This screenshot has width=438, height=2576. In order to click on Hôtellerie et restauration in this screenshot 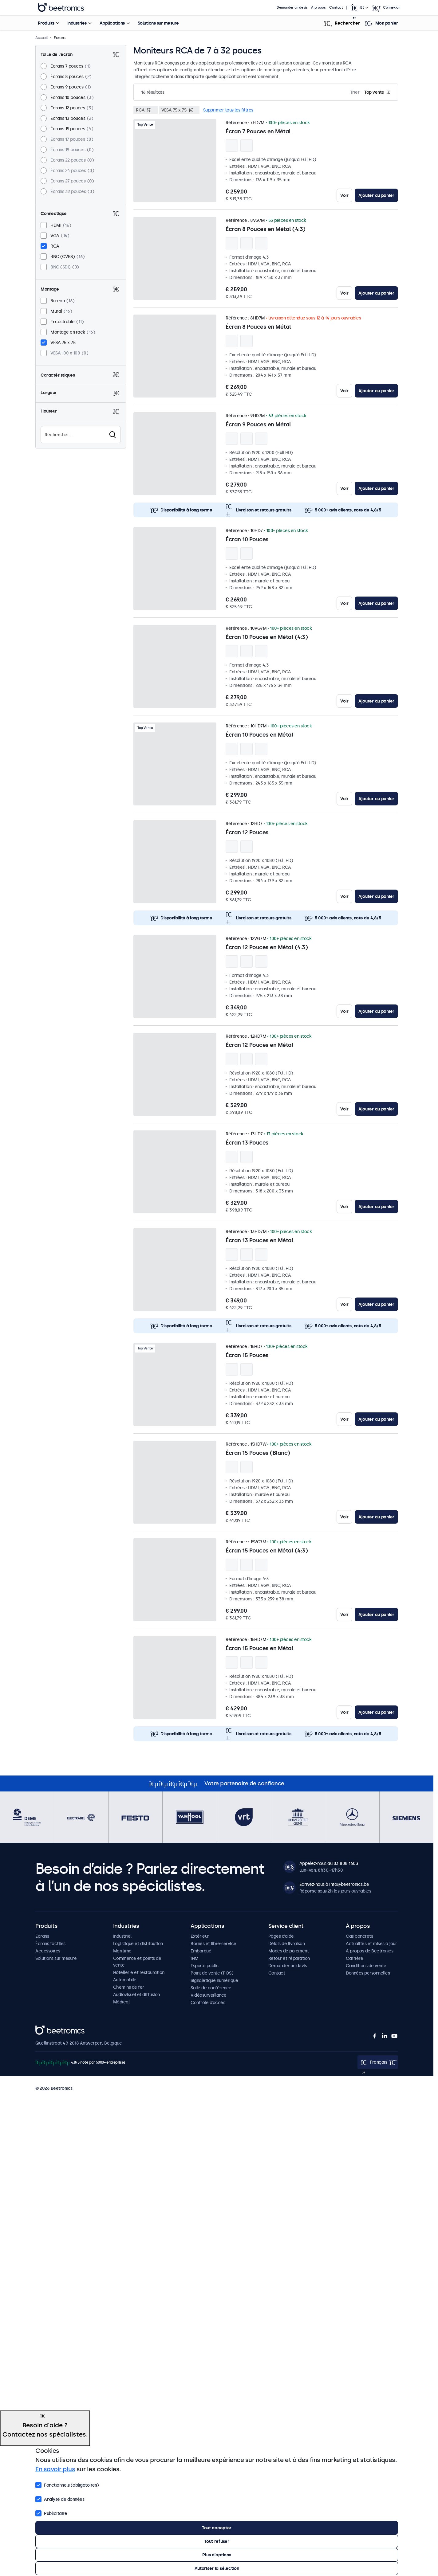, I will do `click(138, 1972)`.